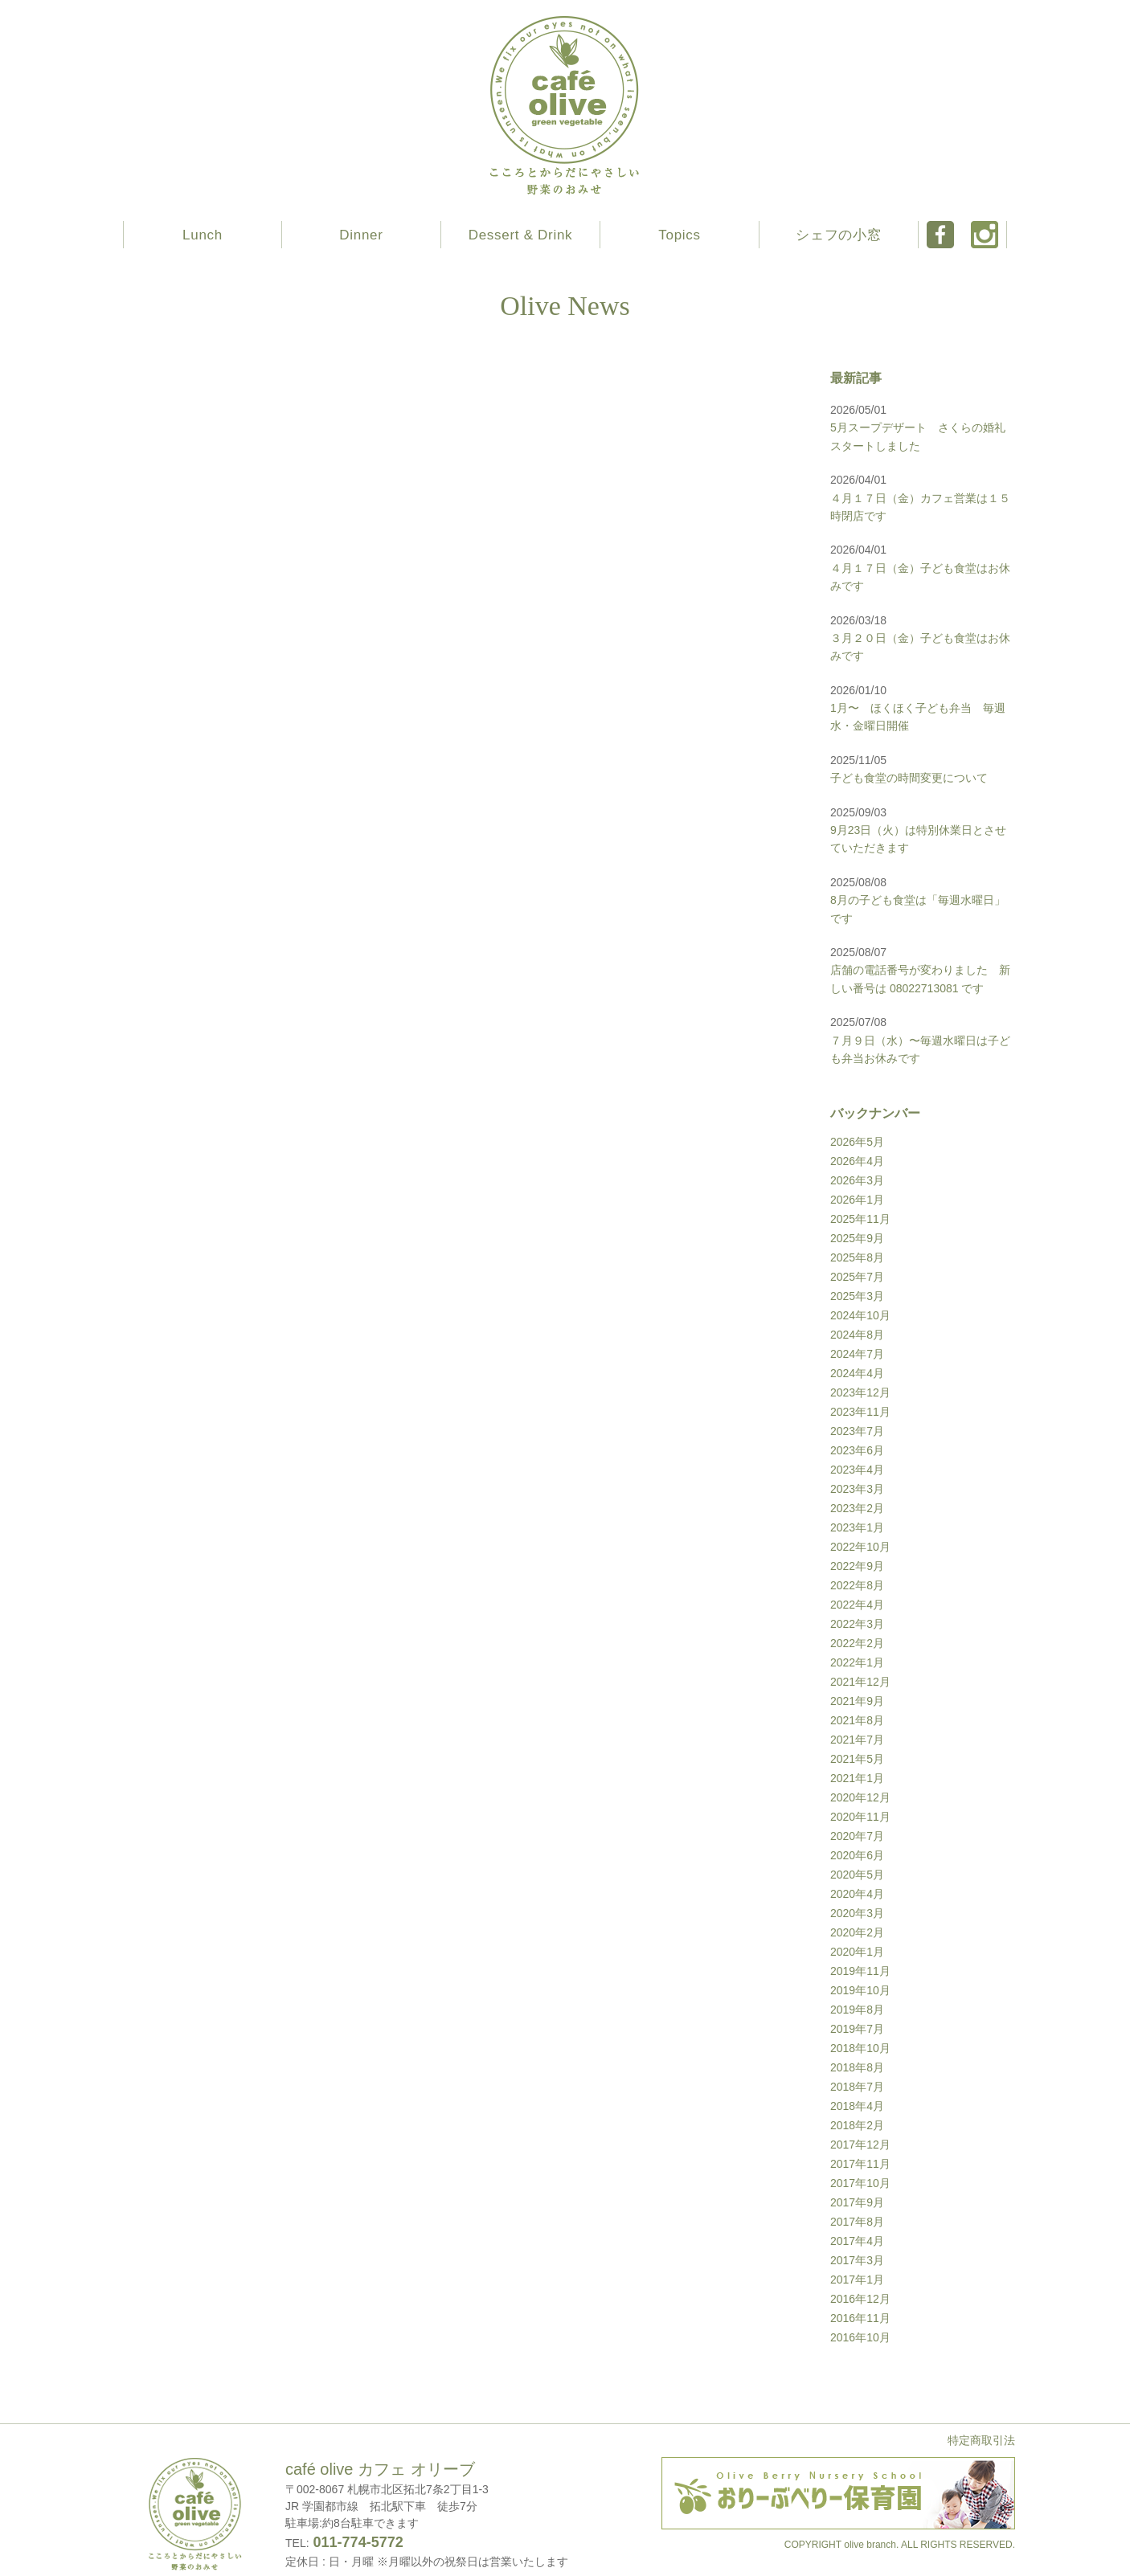 The image size is (1130, 2576). Describe the element at coordinates (857, 1488) in the screenshot. I see `2023年3月` at that location.